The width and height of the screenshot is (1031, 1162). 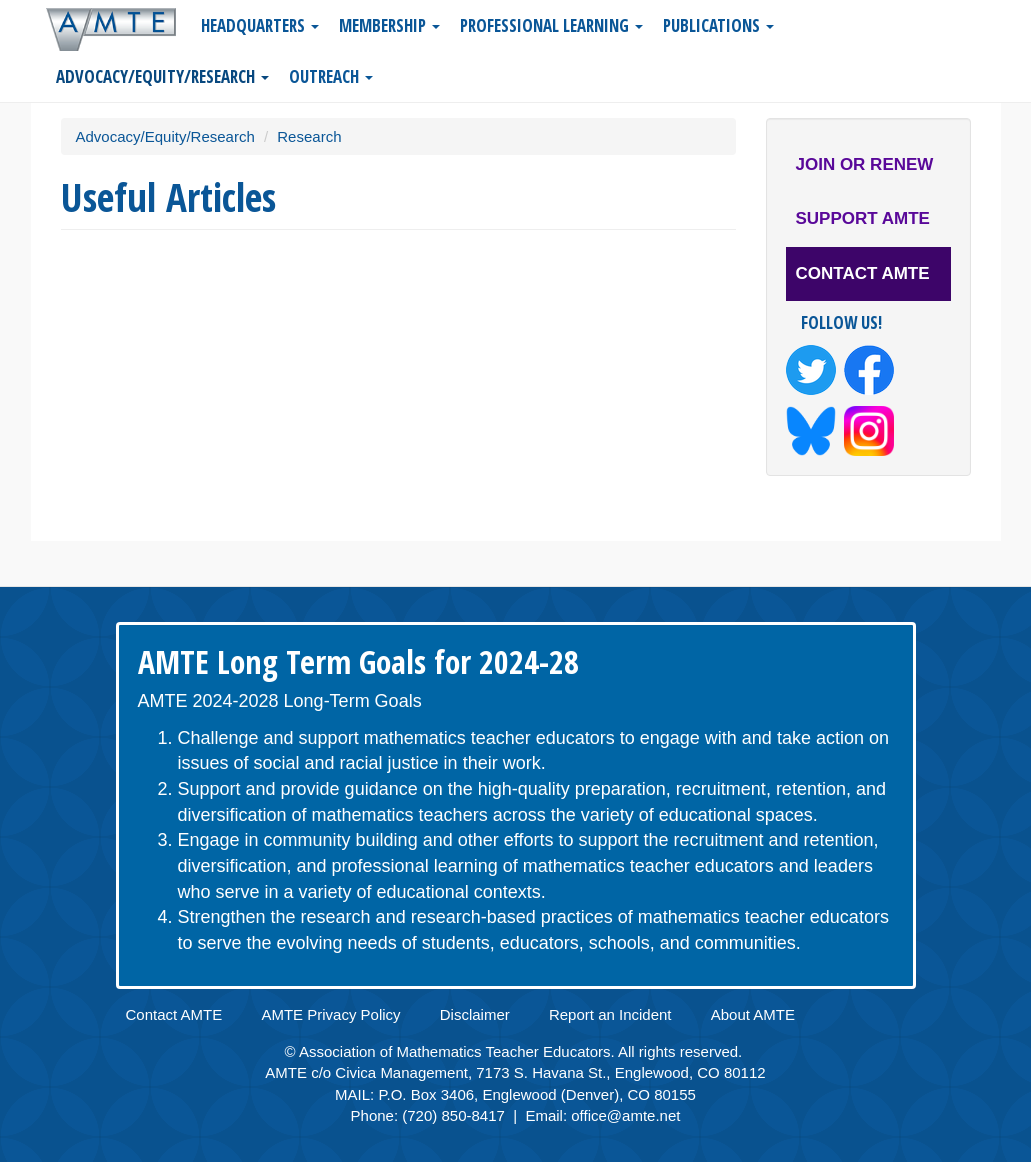 I want to click on Headquarters, so click(x=260, y=25).